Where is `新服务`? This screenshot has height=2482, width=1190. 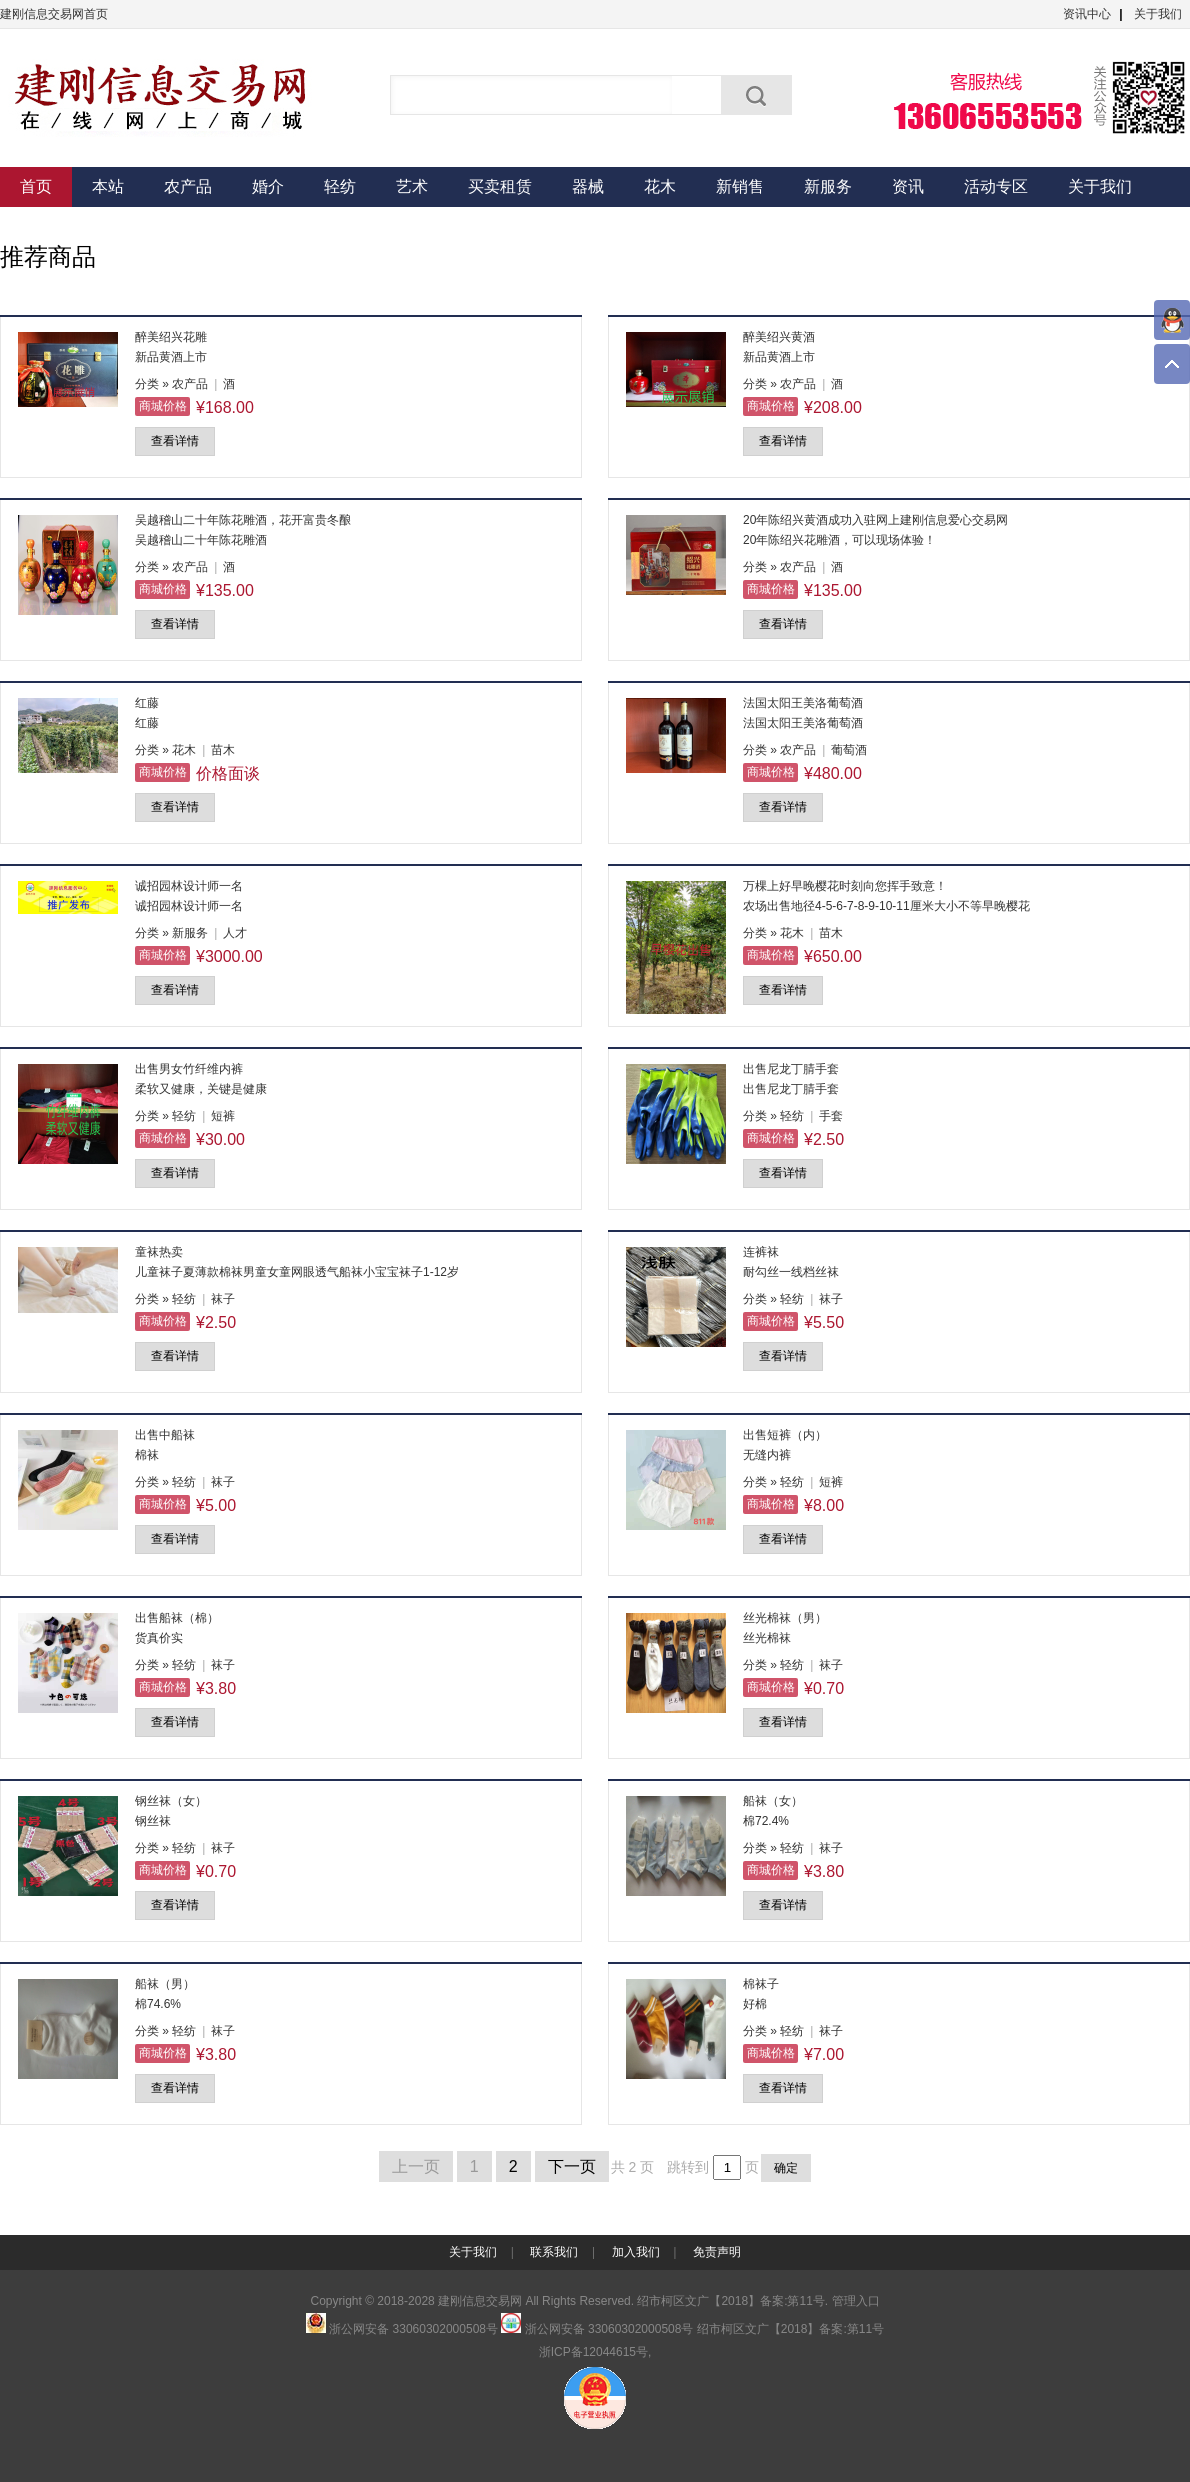 新服务 is located at coordinates (828, 186).